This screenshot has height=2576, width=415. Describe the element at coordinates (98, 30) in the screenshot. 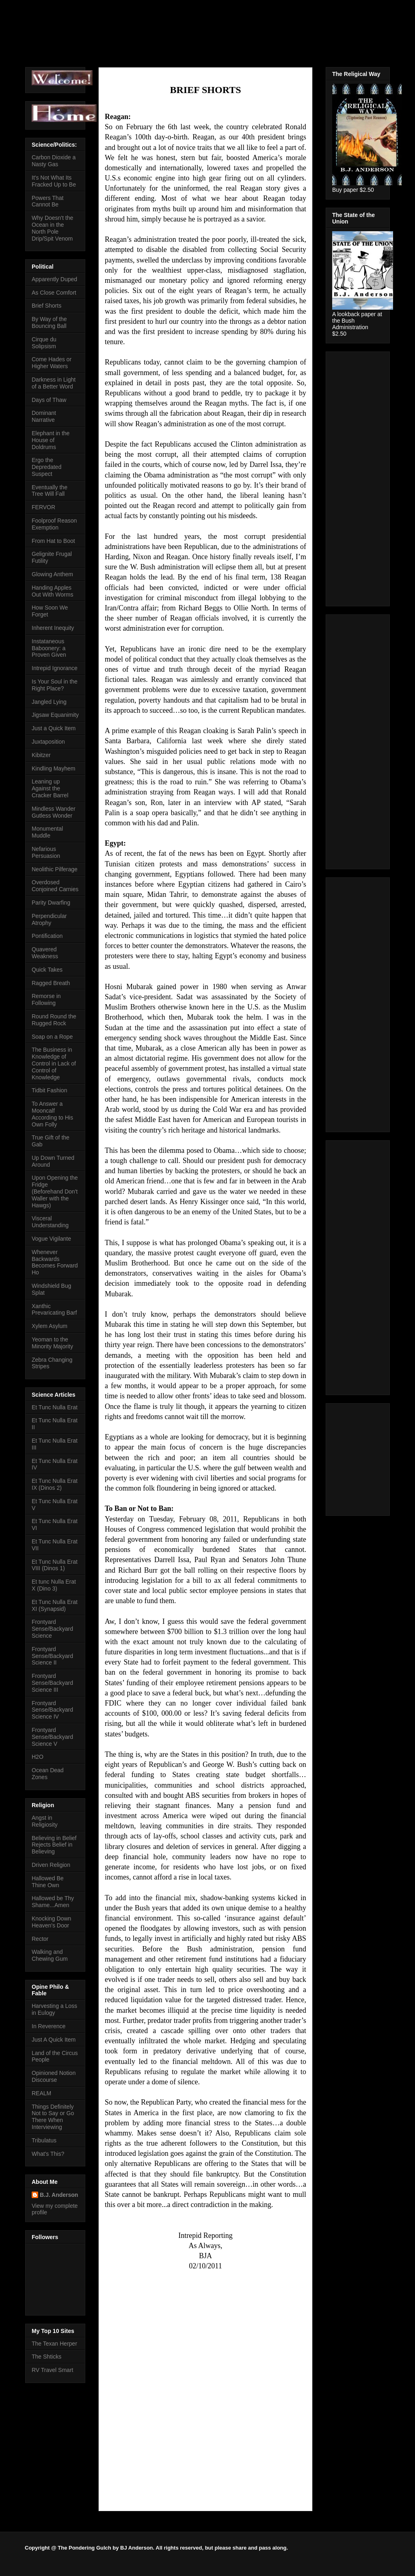

I see `The Pondering Gulch` at that location.